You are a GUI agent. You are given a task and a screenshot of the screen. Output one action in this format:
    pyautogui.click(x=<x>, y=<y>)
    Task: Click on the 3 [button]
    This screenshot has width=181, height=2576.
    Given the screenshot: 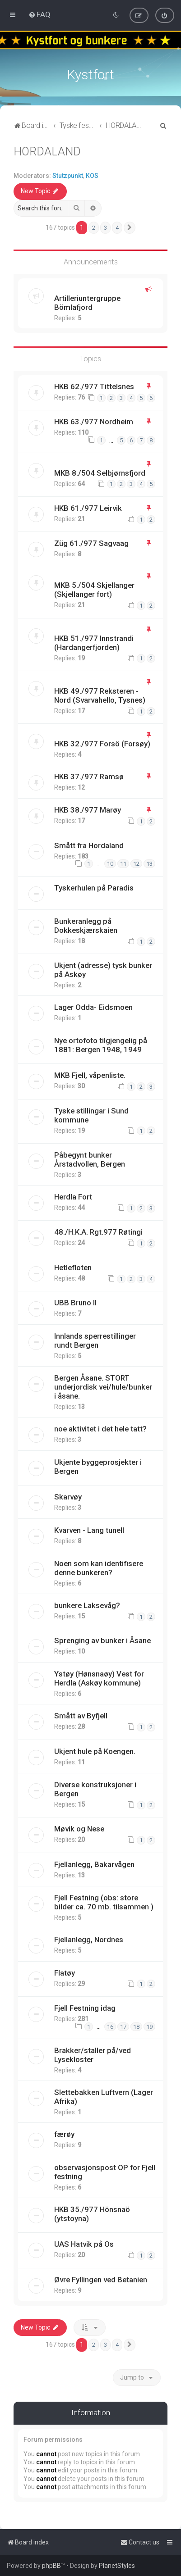 What is the action you would take?
    pyautogui.click(x=105, y=226)
    